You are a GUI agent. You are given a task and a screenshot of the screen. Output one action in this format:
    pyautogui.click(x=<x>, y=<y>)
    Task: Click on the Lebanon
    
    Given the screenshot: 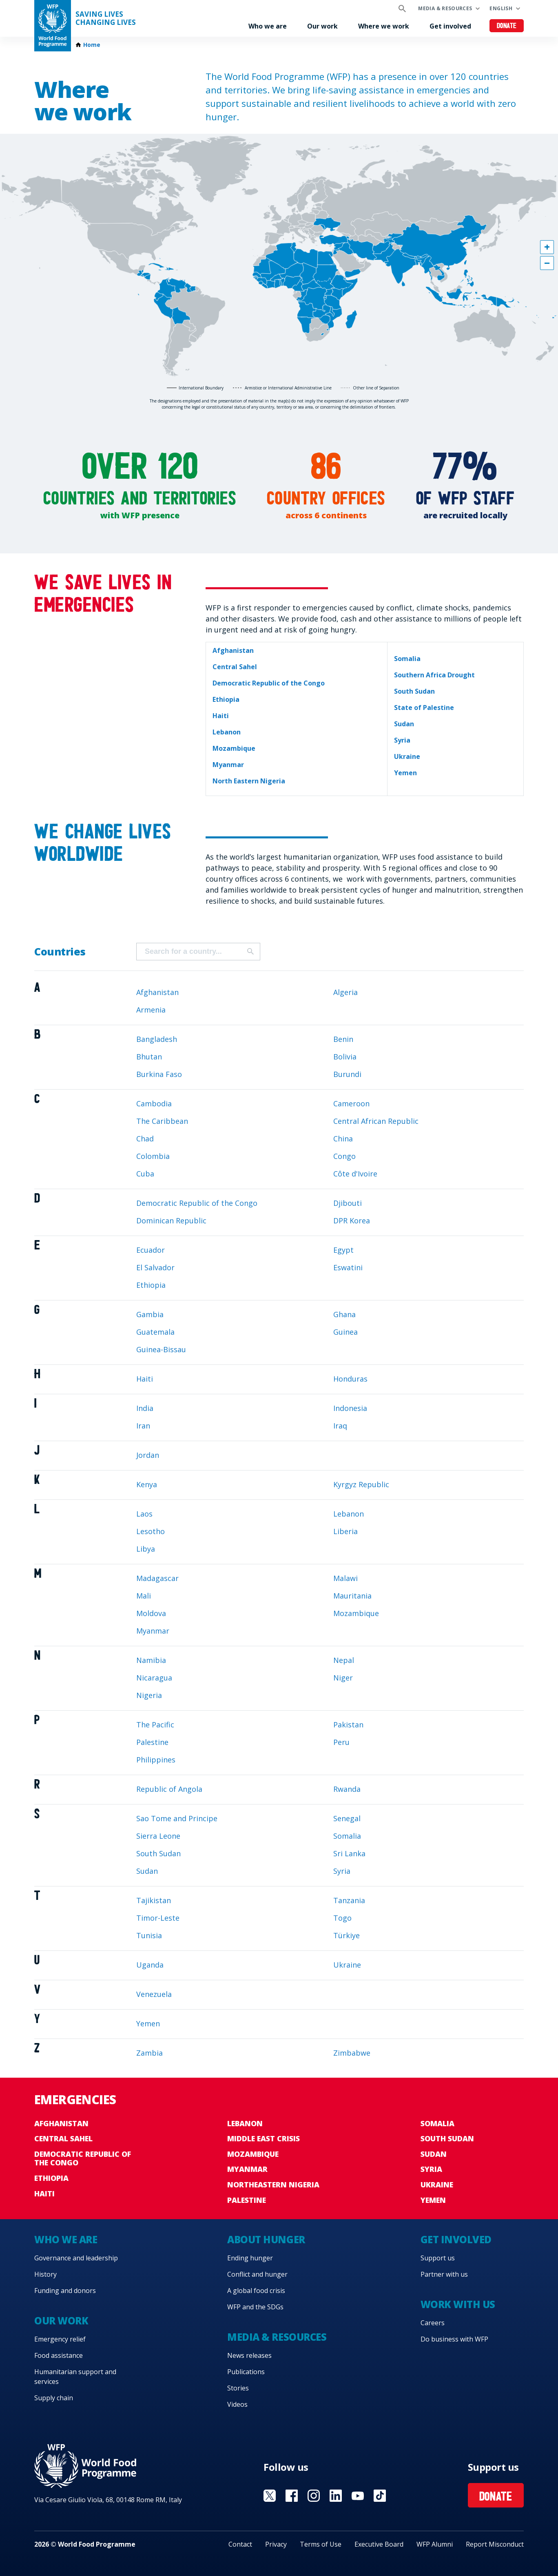 What is the action you would take?
    pyautogui.click(x=348, y=1514)
    